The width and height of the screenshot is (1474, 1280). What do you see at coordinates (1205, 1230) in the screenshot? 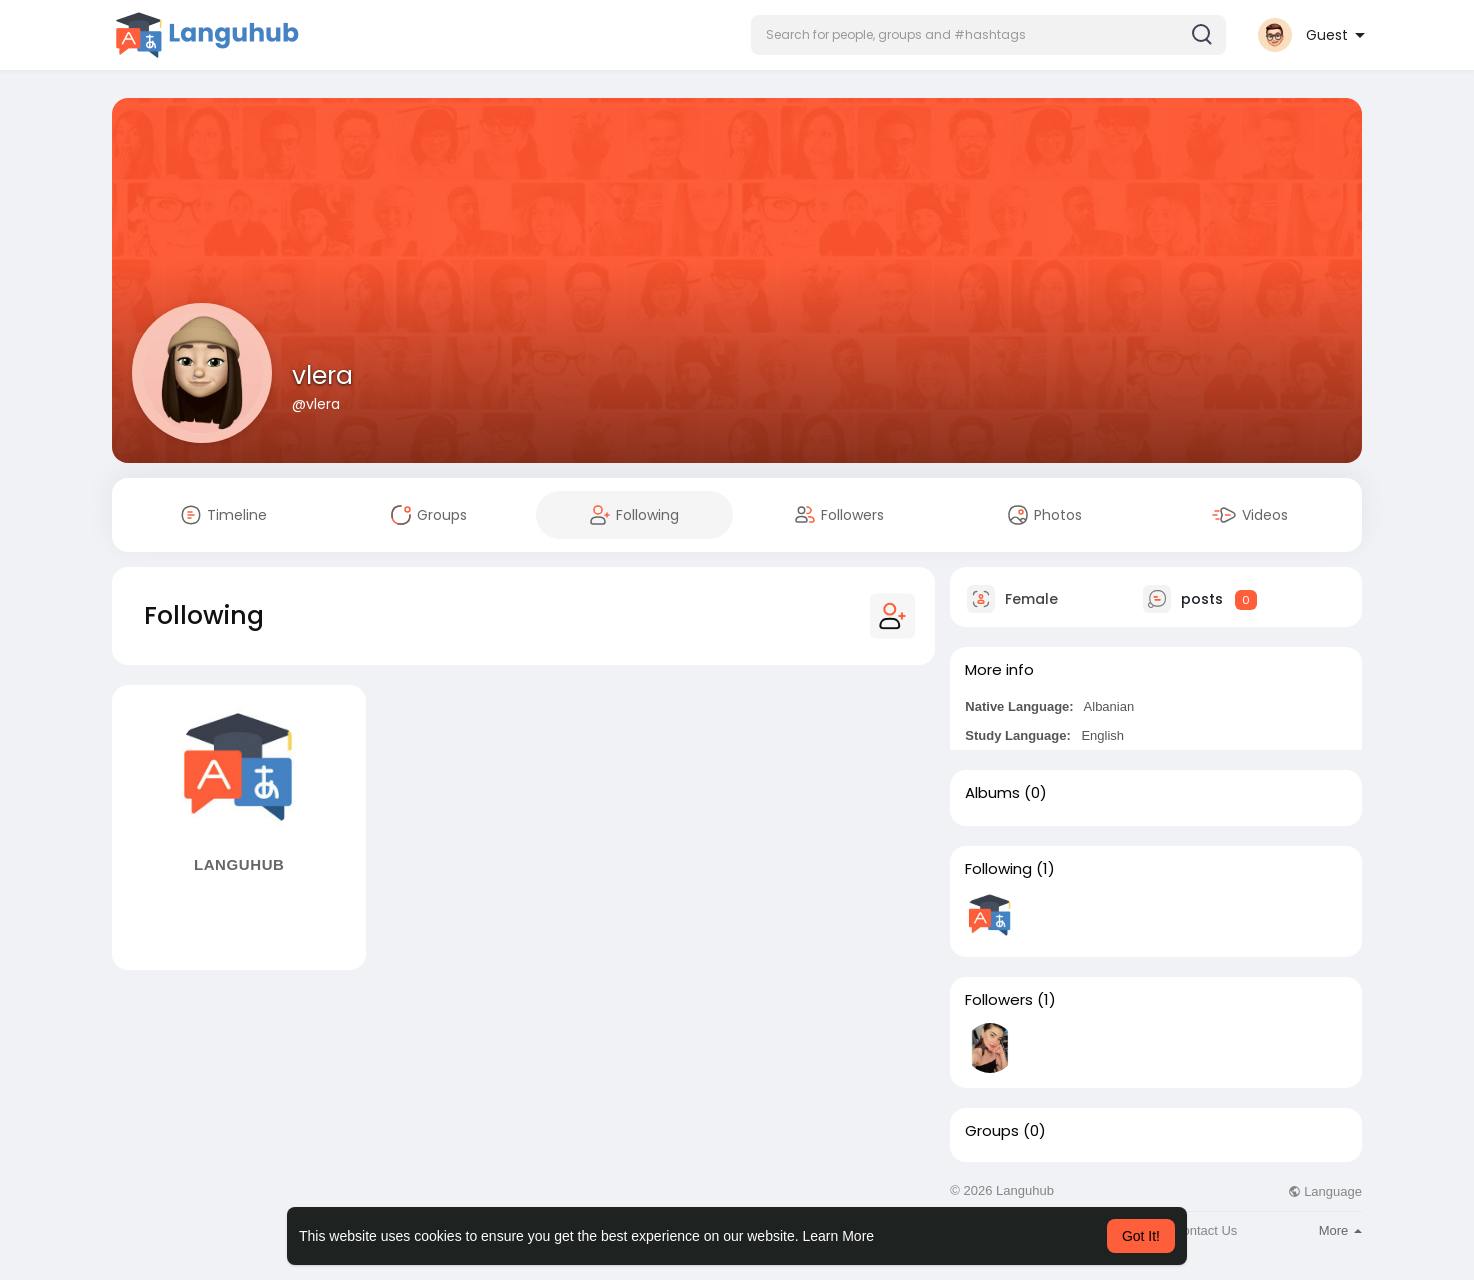
I see `Contact Us` at bounding box center [1205, 1230].